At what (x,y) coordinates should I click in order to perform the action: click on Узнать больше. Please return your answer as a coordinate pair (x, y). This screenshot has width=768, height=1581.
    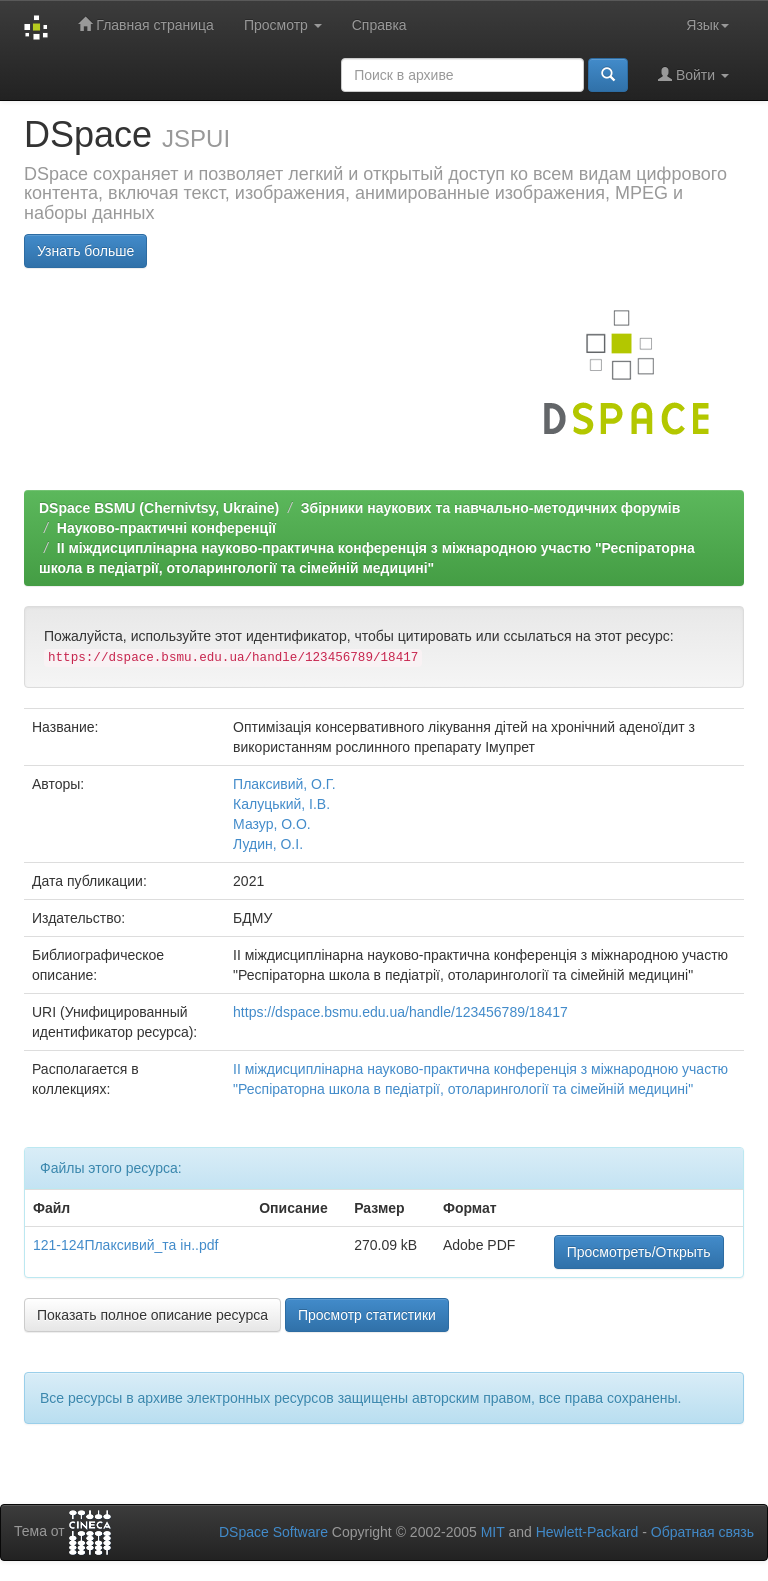
    Looking at the image, I should click on (85, 251).